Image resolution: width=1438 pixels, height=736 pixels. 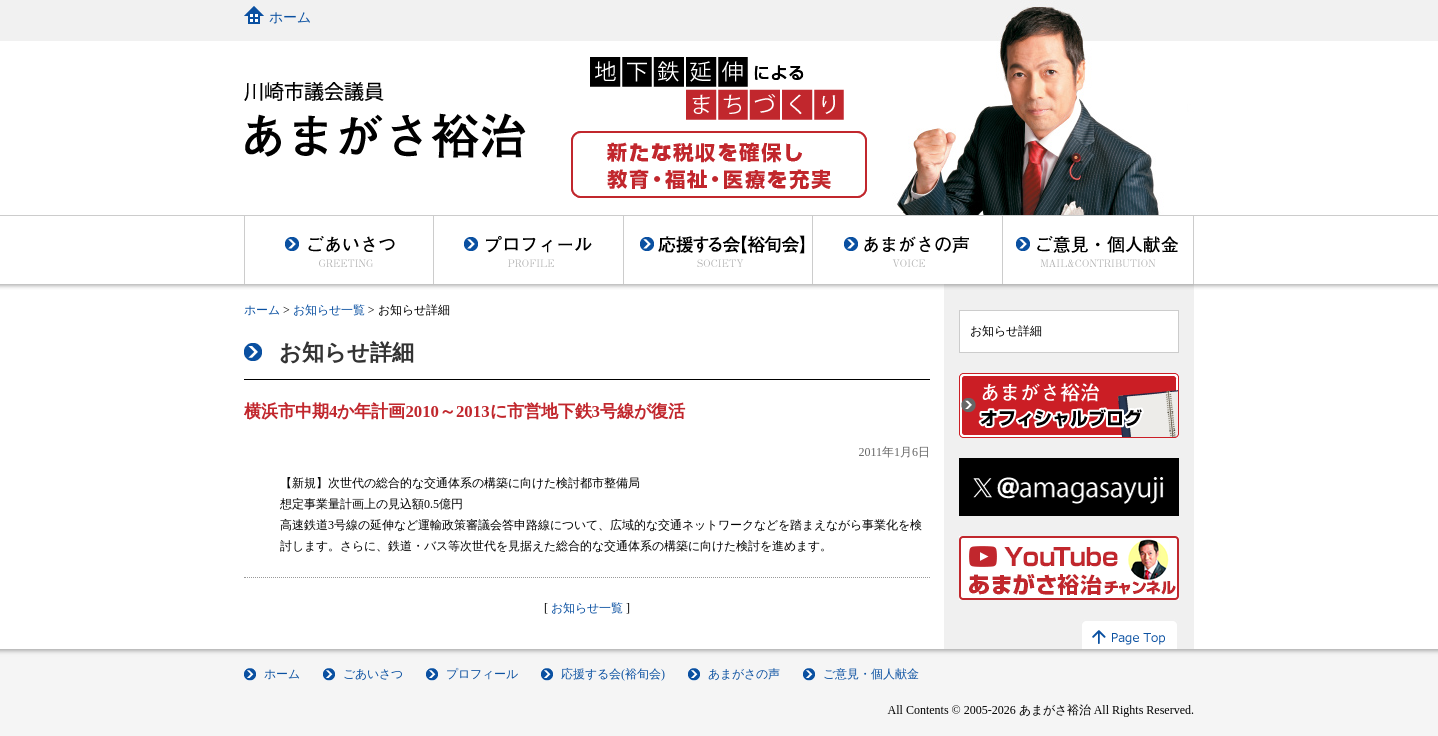 What do you see at coordinates (1098, 249) in the screenshot?
I see `ご意見・個人献金` at bounding box center [1098, 249].